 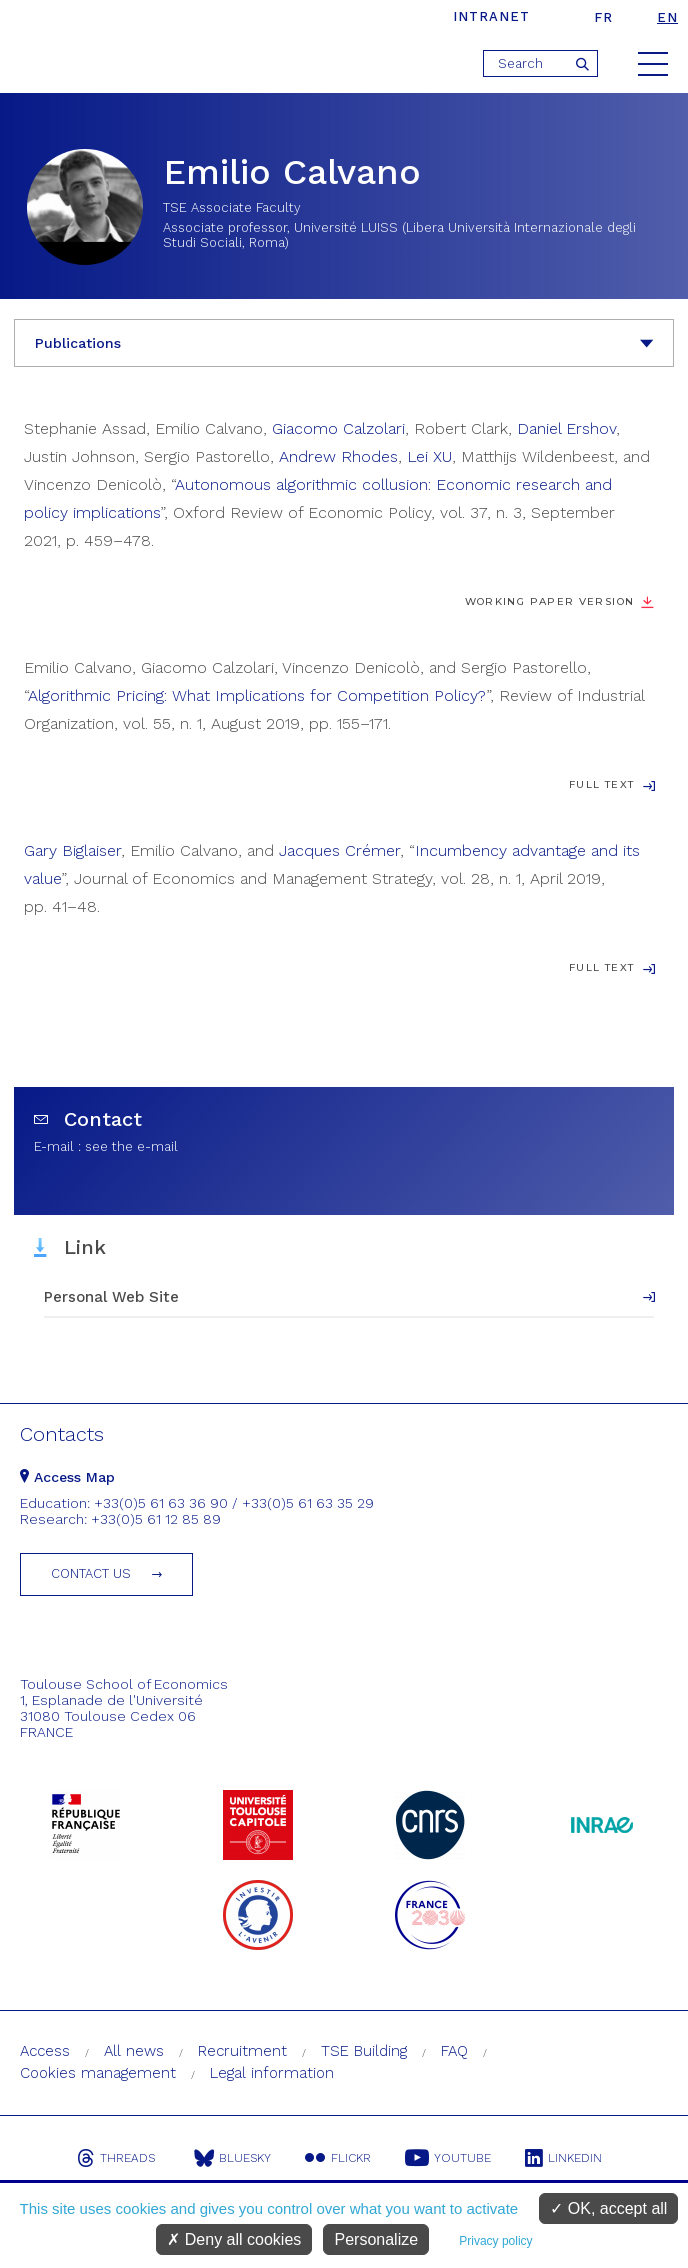 What do you see at coordinates (45, 2051) in the screenshot?
I see `Access` at bounding box center [45, 2051].